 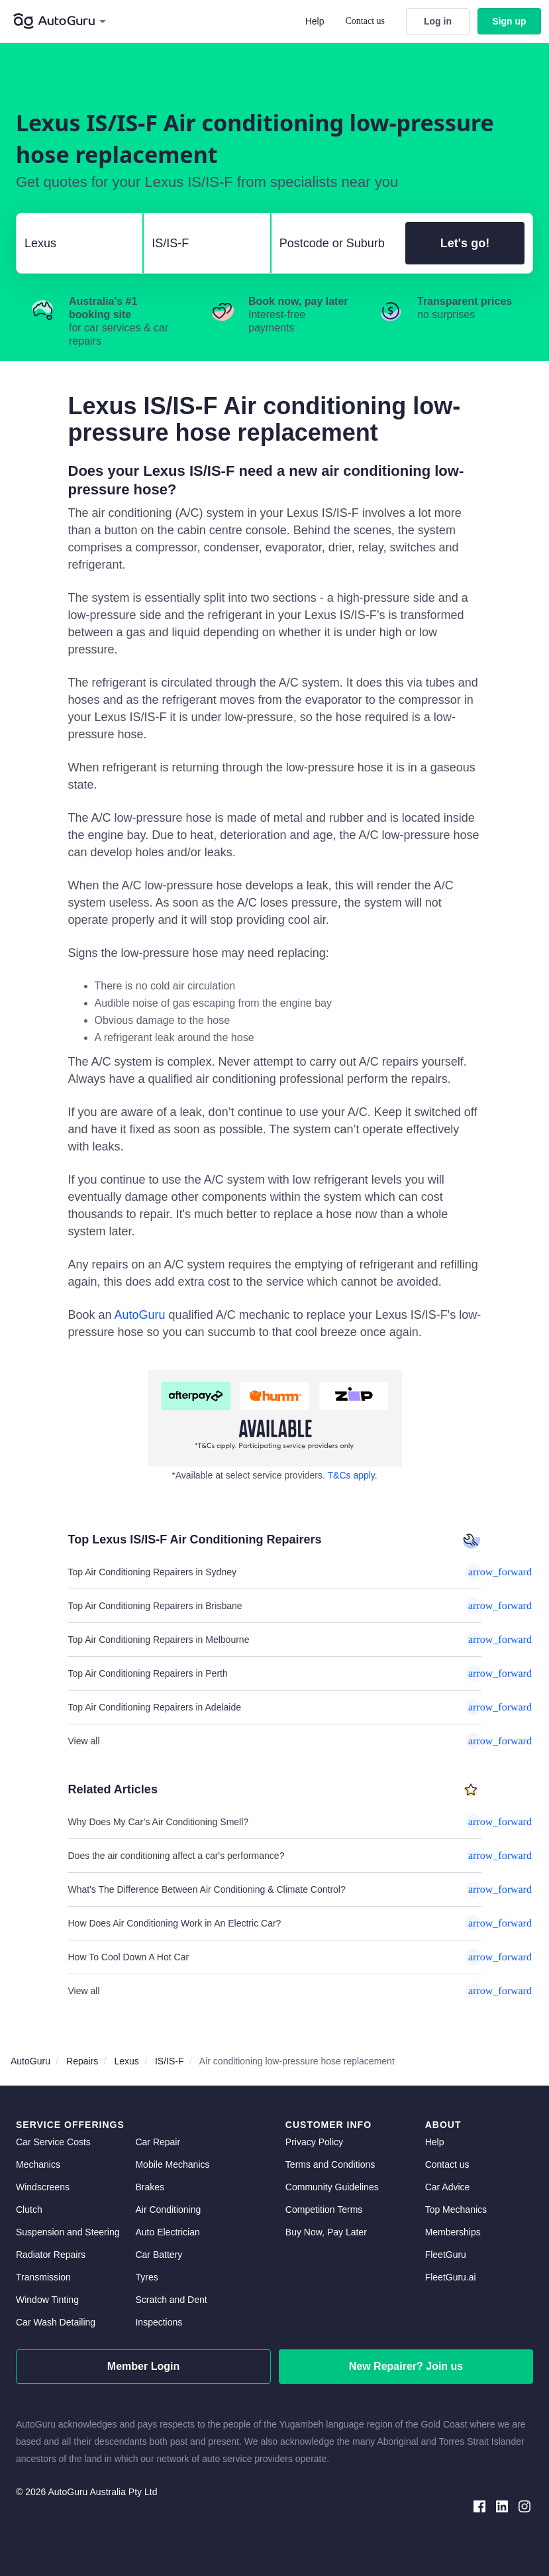 I want to click on [select make], so click(x=74, y=243).